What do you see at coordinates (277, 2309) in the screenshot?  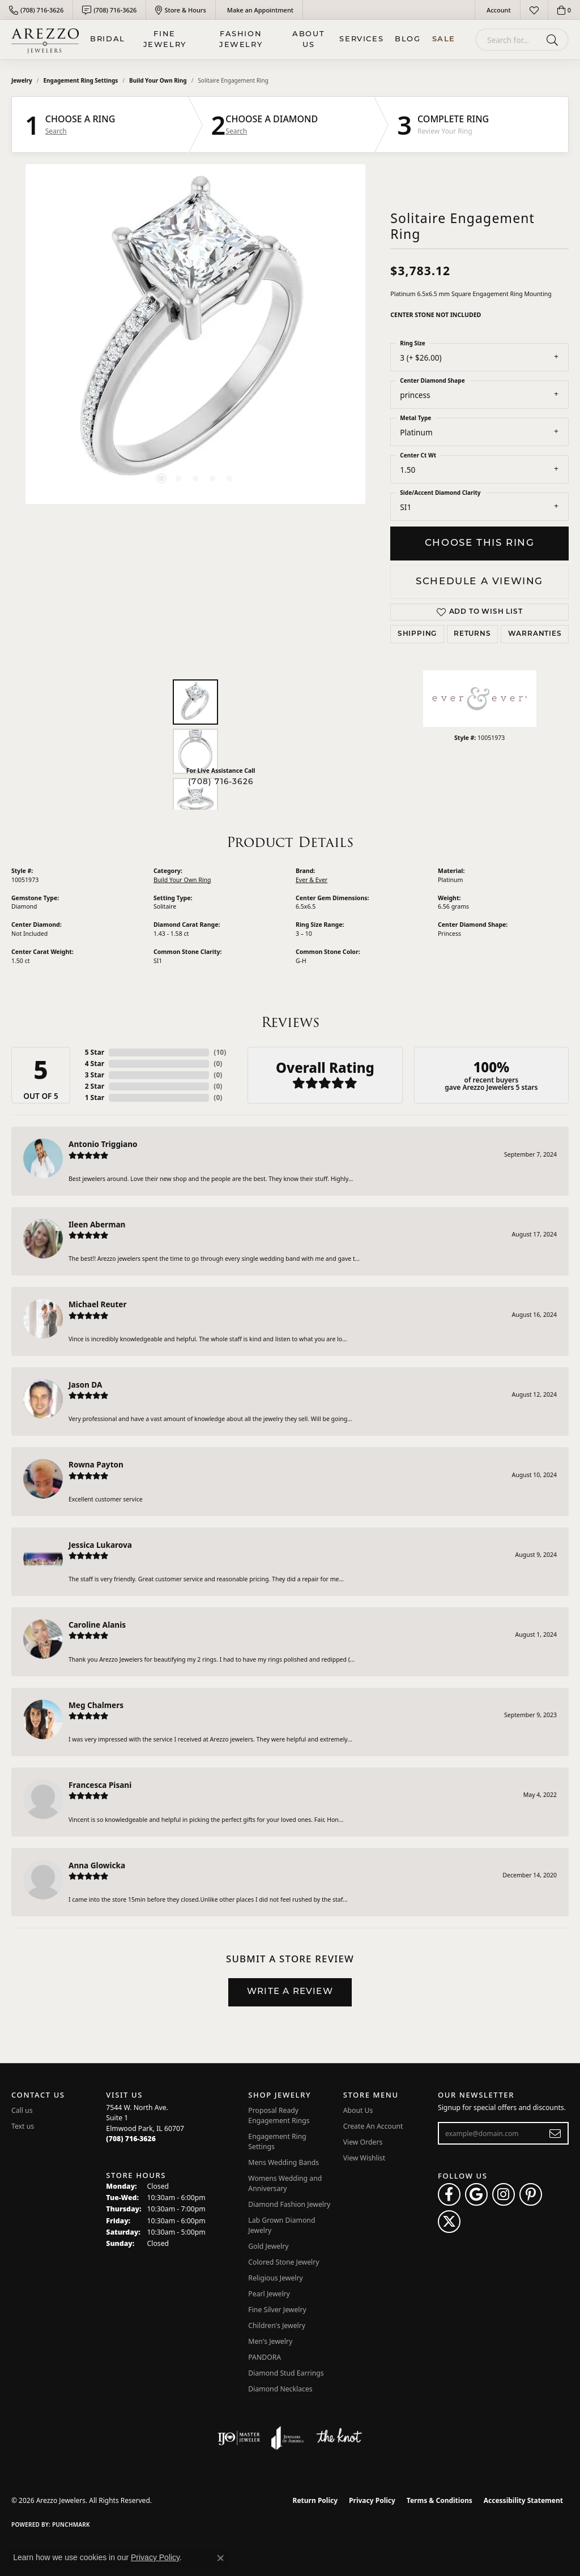 I see `Fine Silver Jewelry [menuitem]` at bounding box center [277, 2309].